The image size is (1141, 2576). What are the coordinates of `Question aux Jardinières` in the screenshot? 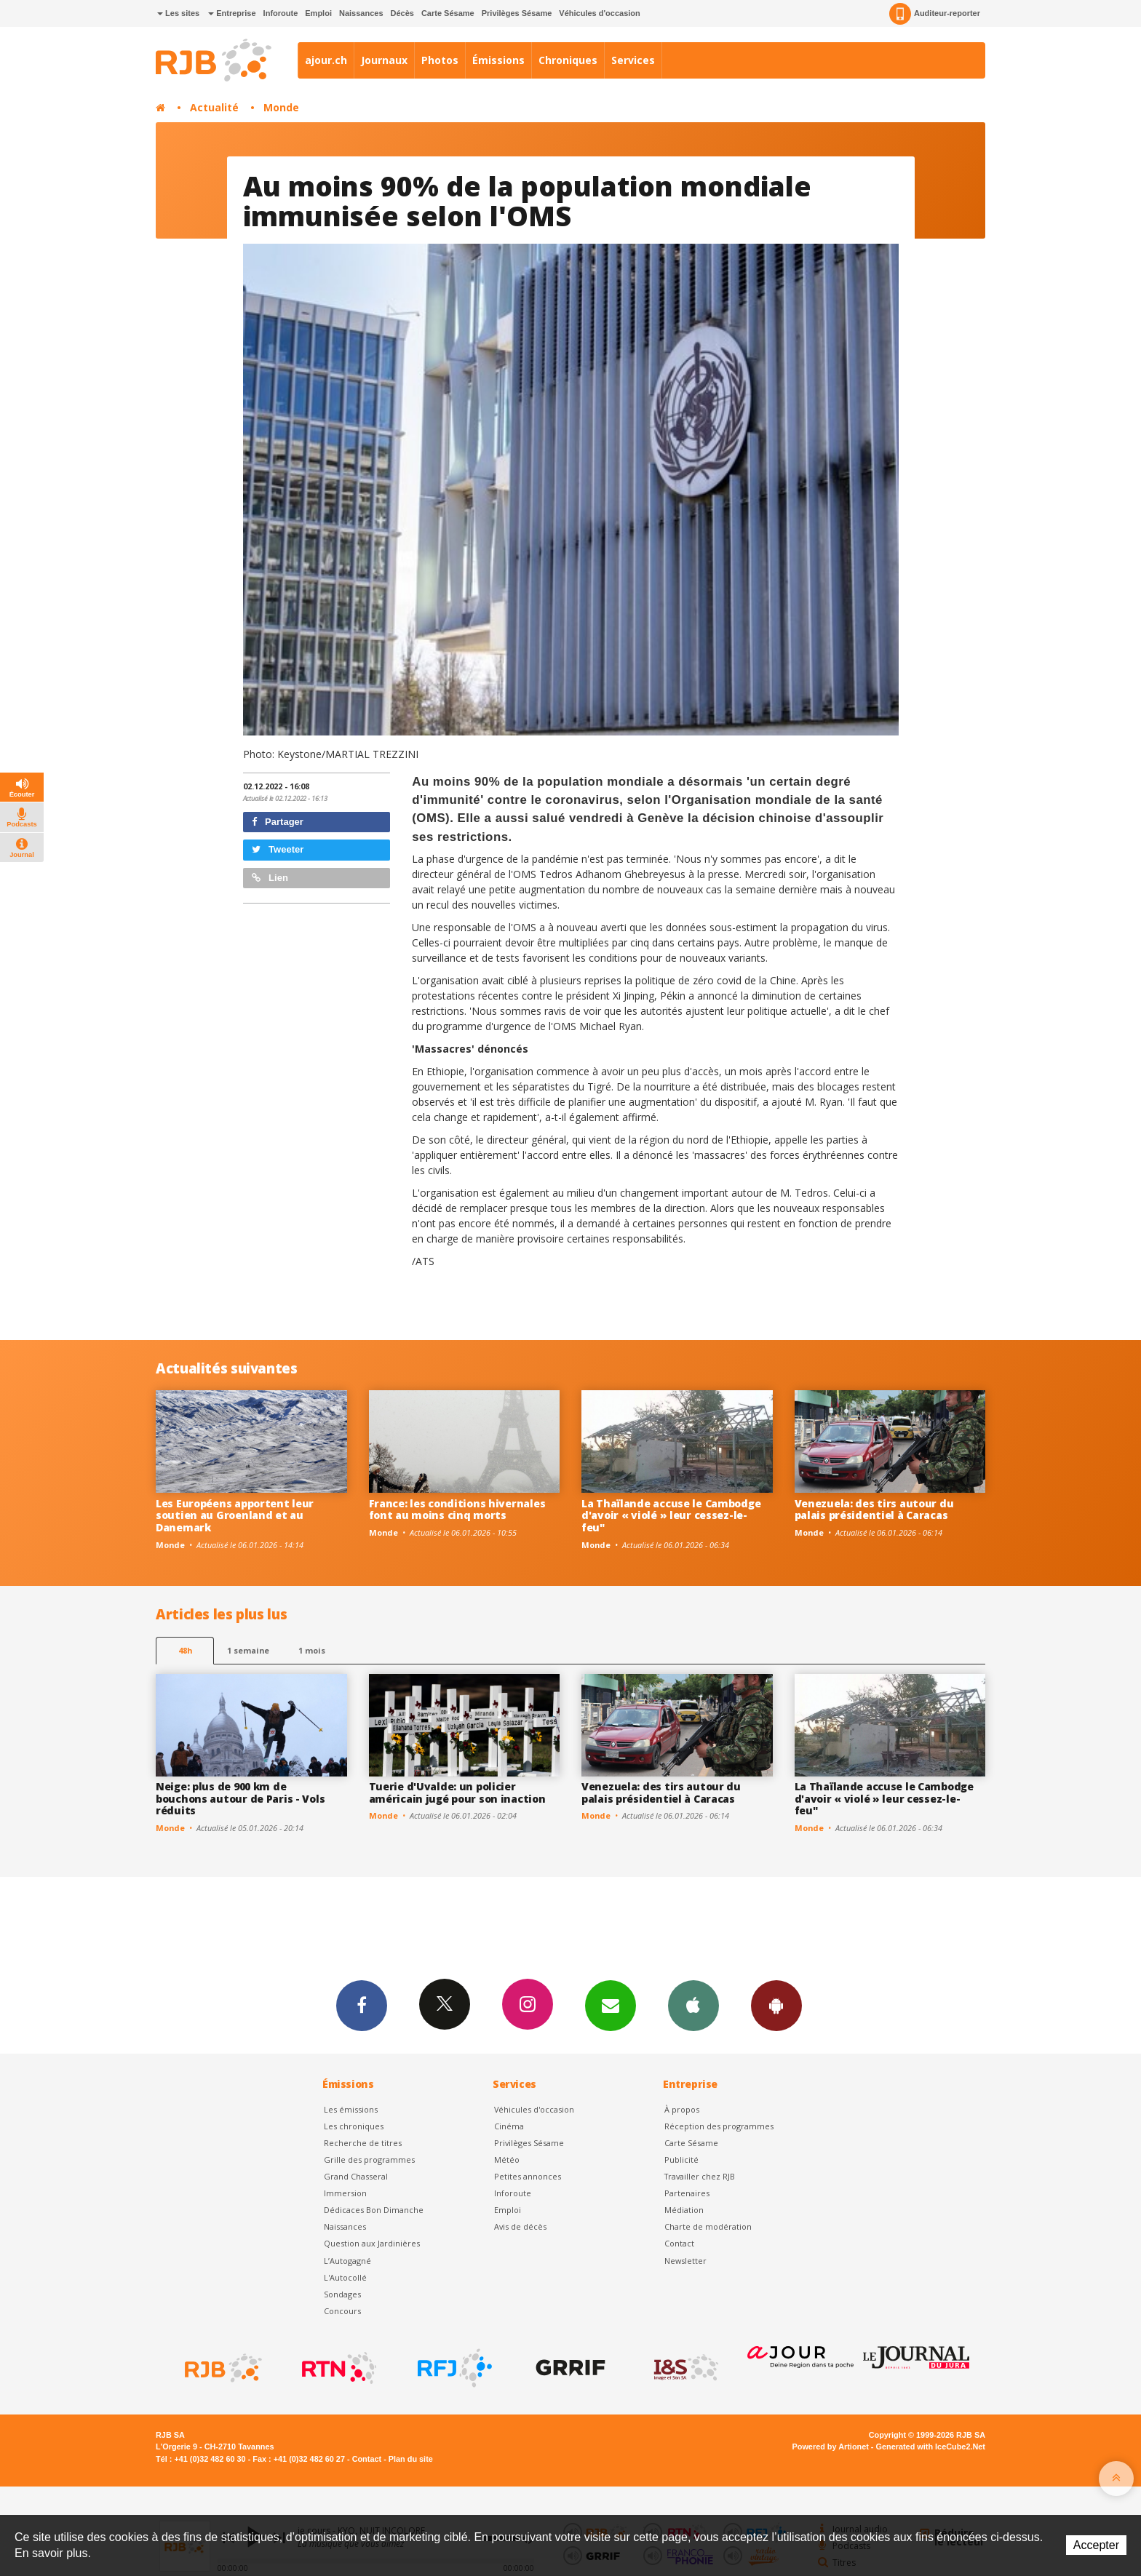 It's located at (372, 2243).